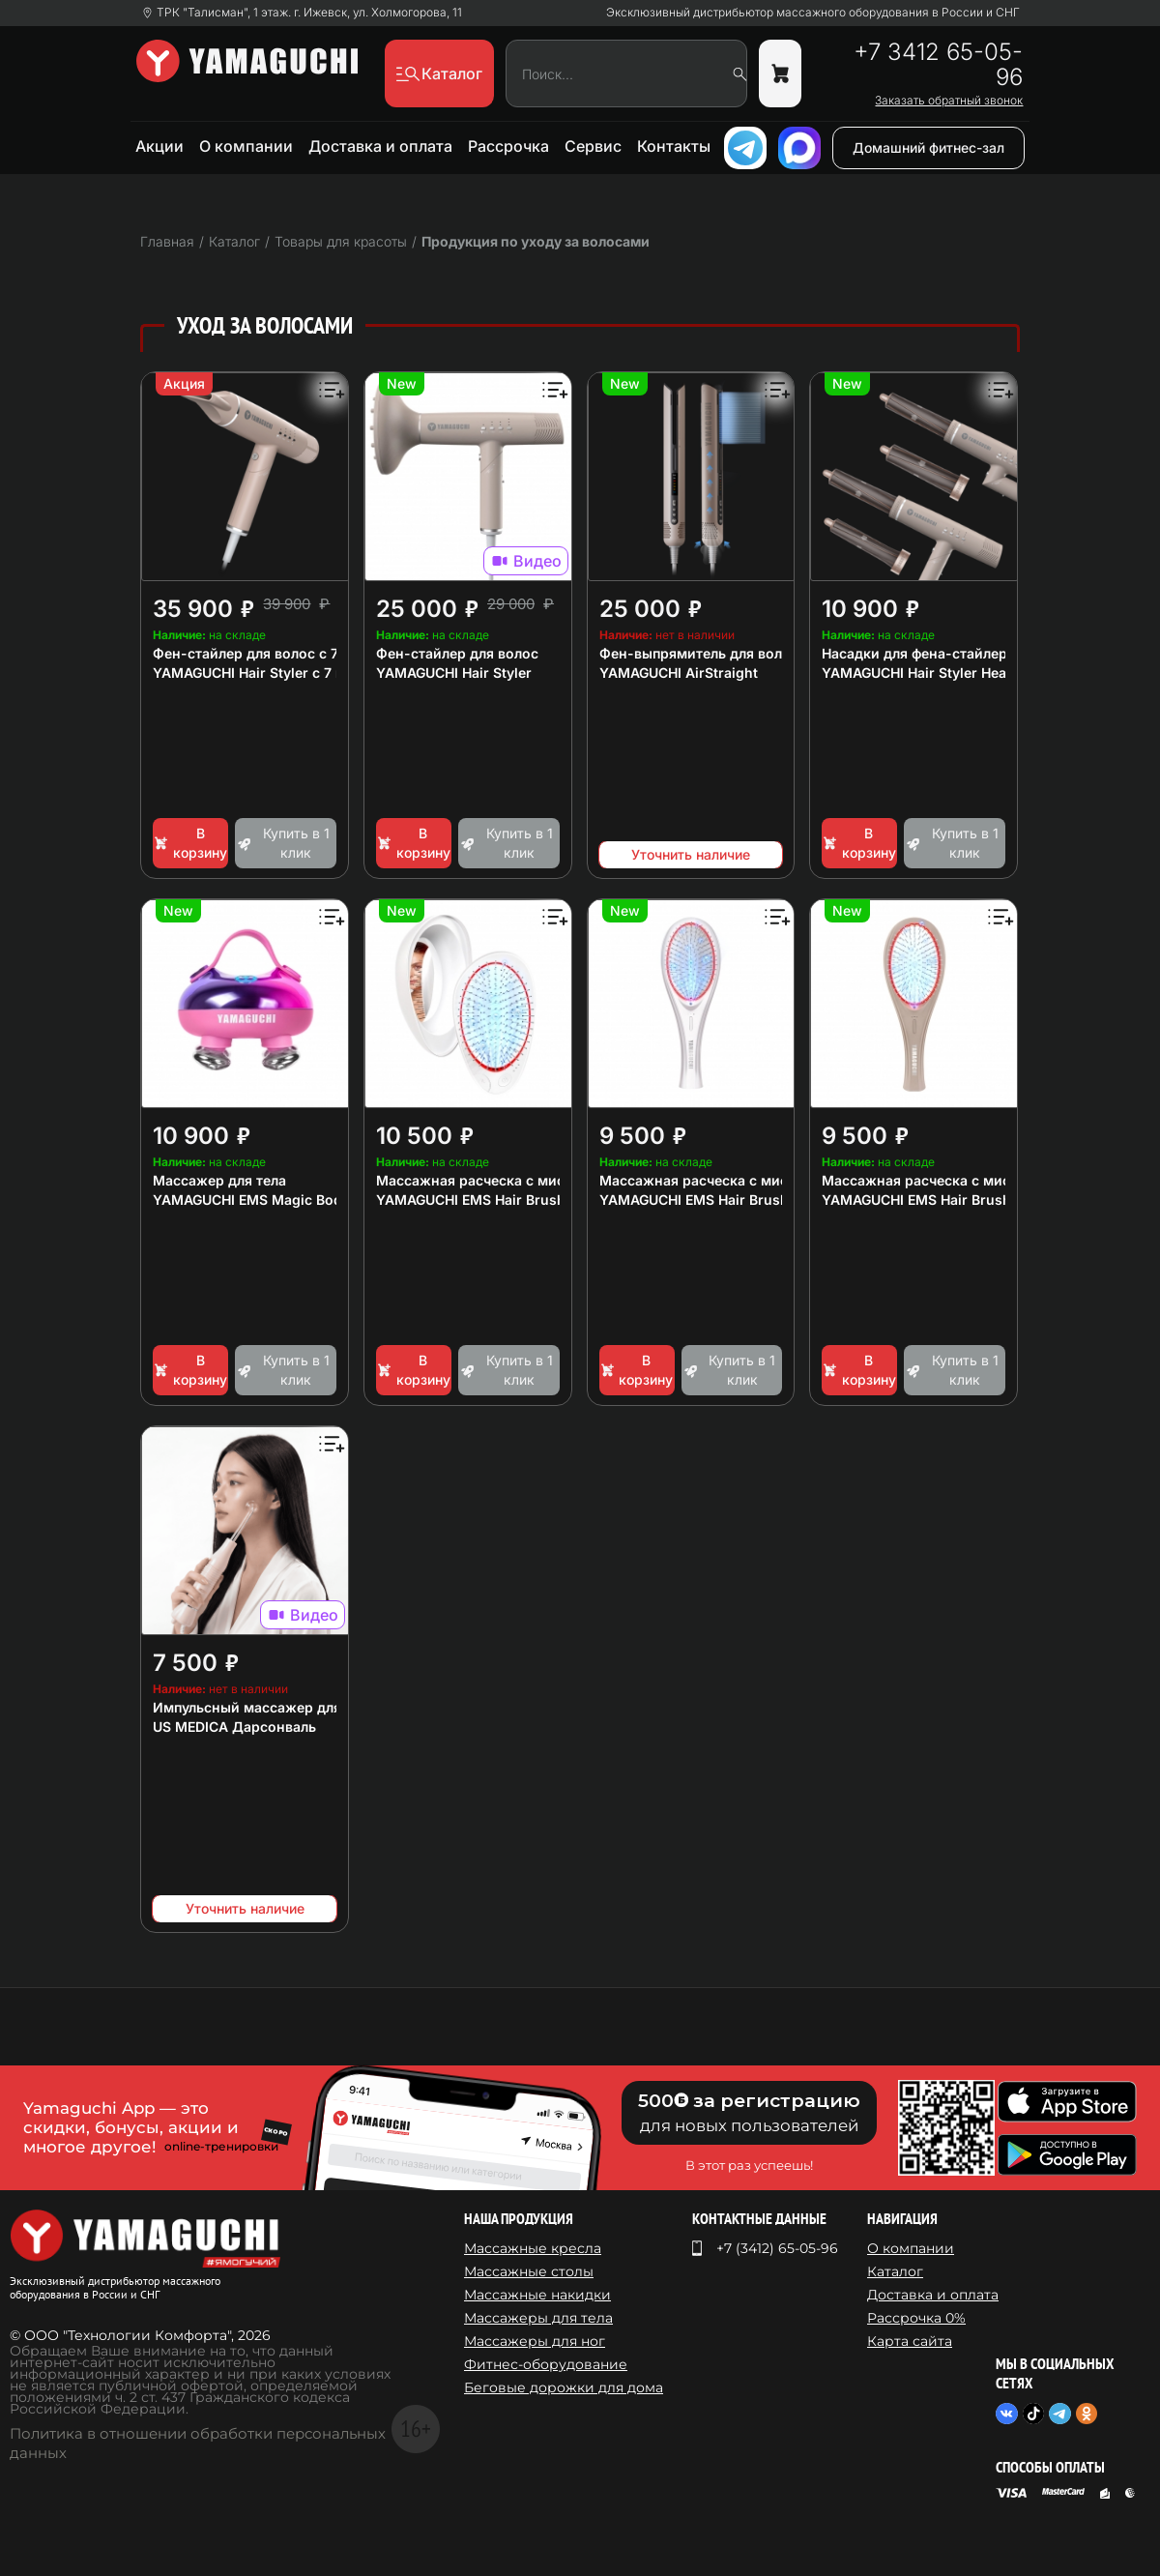 The image size is (1160, 2576). What do you see at coordinates (190, 843) in the screenshot?
I see `В корзину` at bounding box center [190, 843].